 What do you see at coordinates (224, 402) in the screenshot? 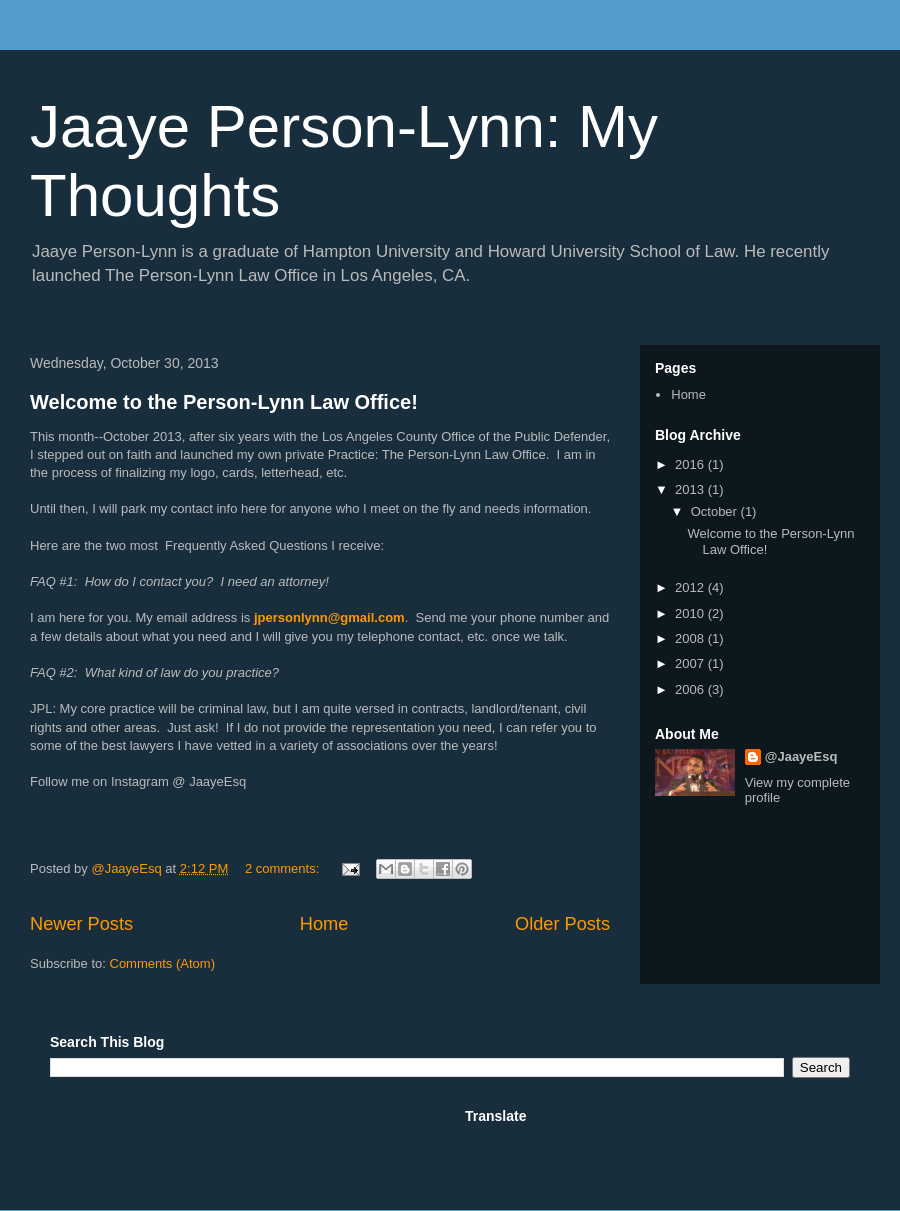
I see `Welcome to the Person-Lynn Law Office!` at bounding box center [224, 402].